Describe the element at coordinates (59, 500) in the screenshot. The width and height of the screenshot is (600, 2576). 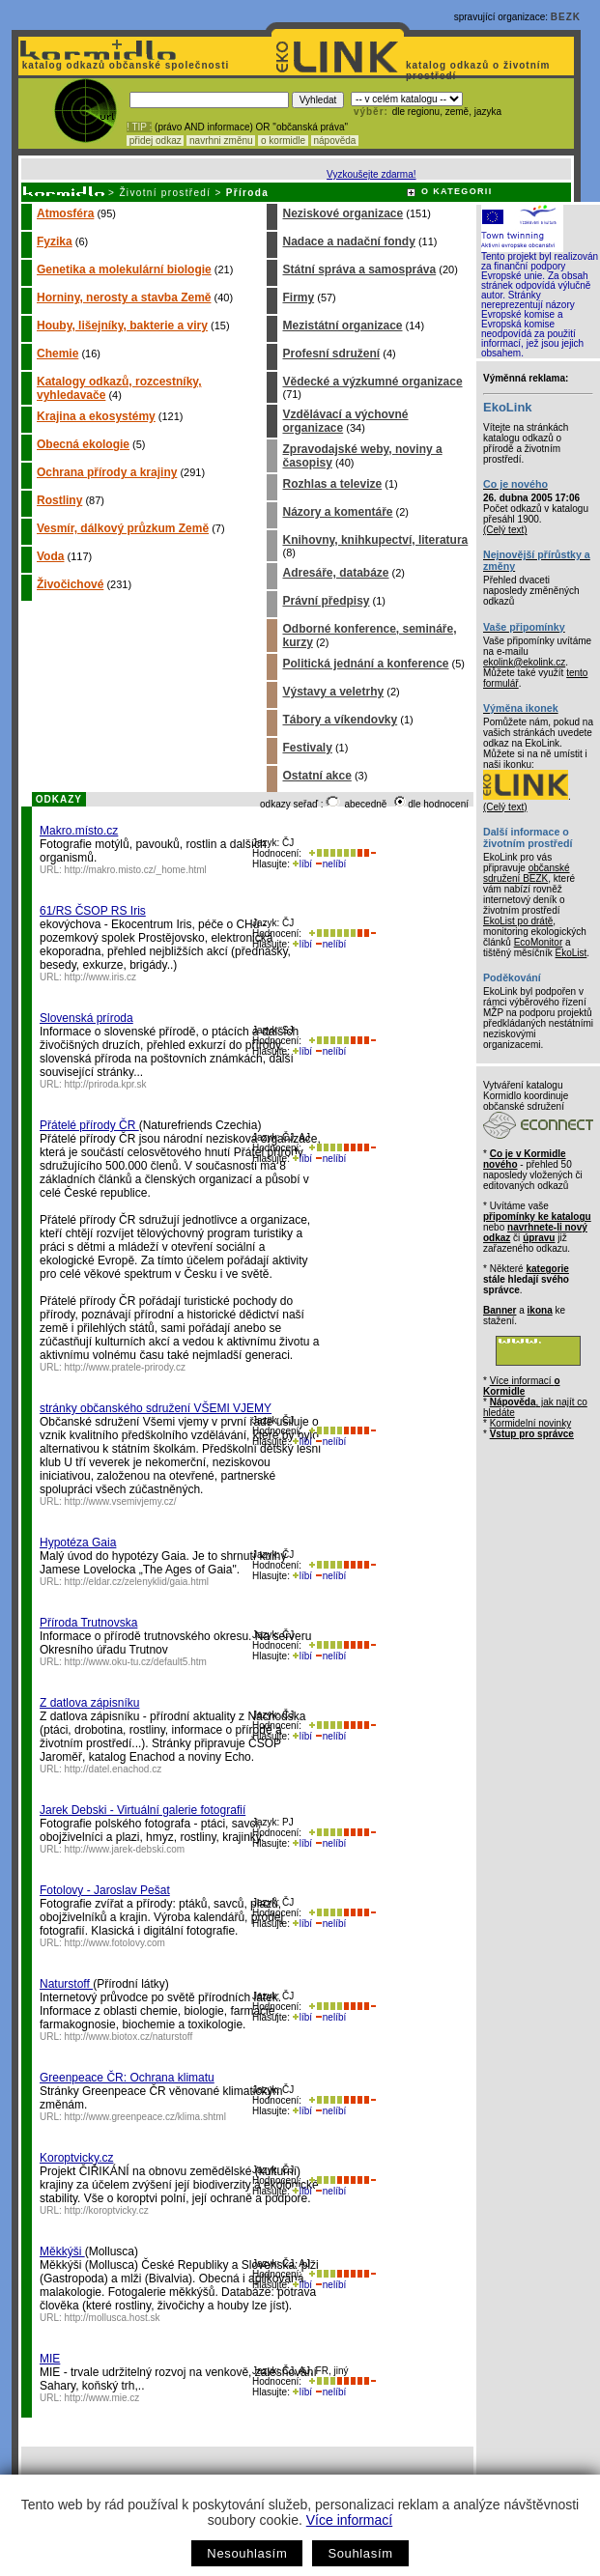
I see `Rostliny` at that location.